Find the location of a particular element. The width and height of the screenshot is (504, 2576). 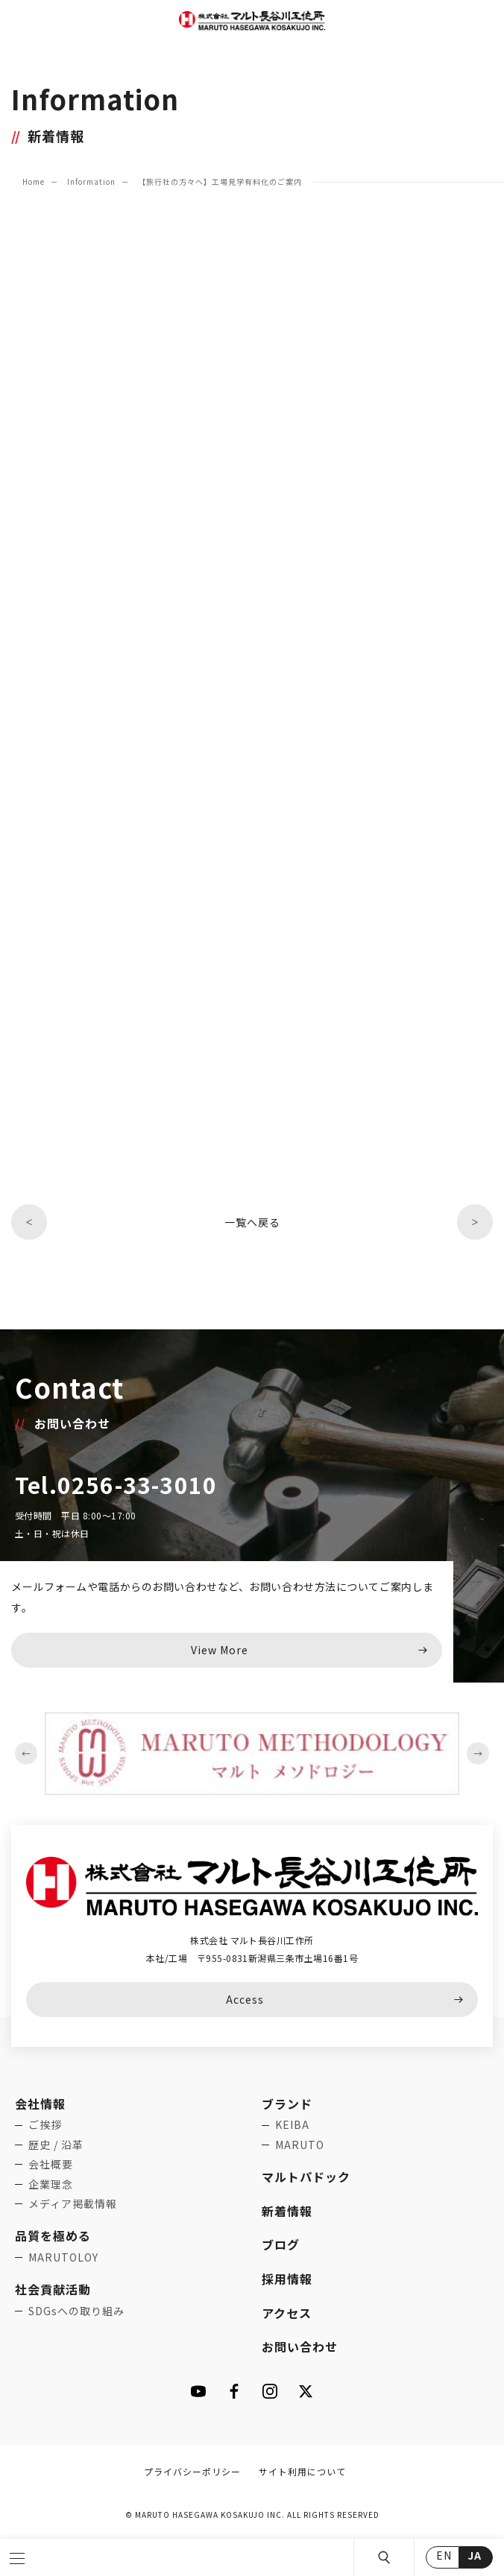

メディア掲載情報 is located at coordinates (72, 2203).